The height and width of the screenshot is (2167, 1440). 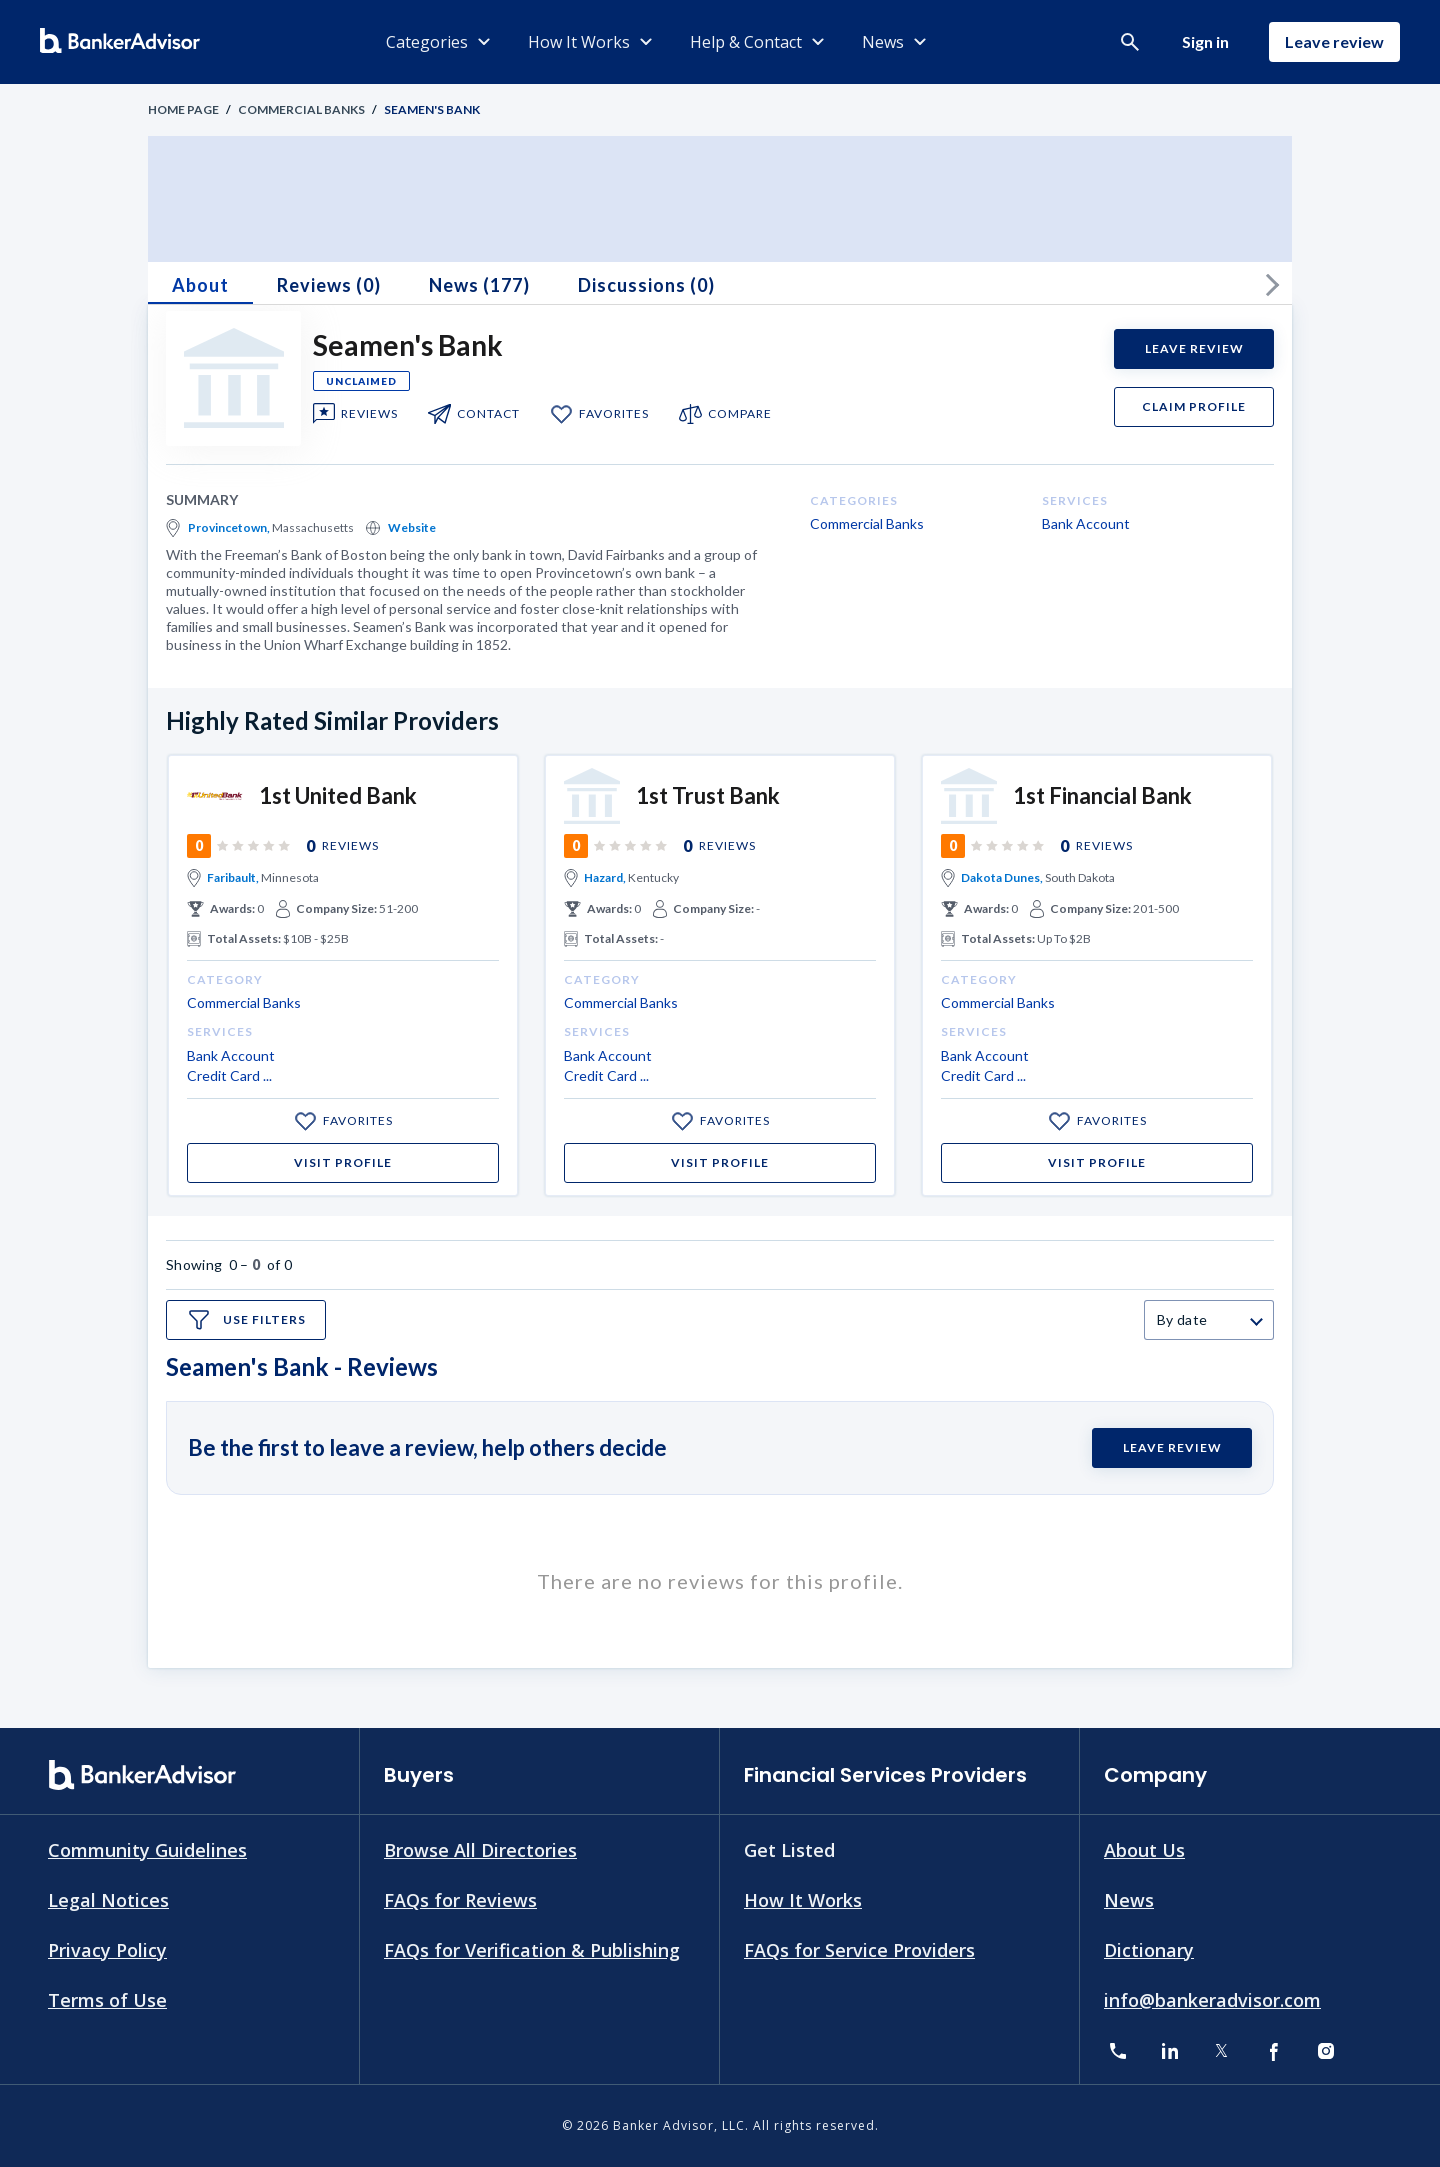 I want to click on Community Guidelines, so click(x=147, y=1850).